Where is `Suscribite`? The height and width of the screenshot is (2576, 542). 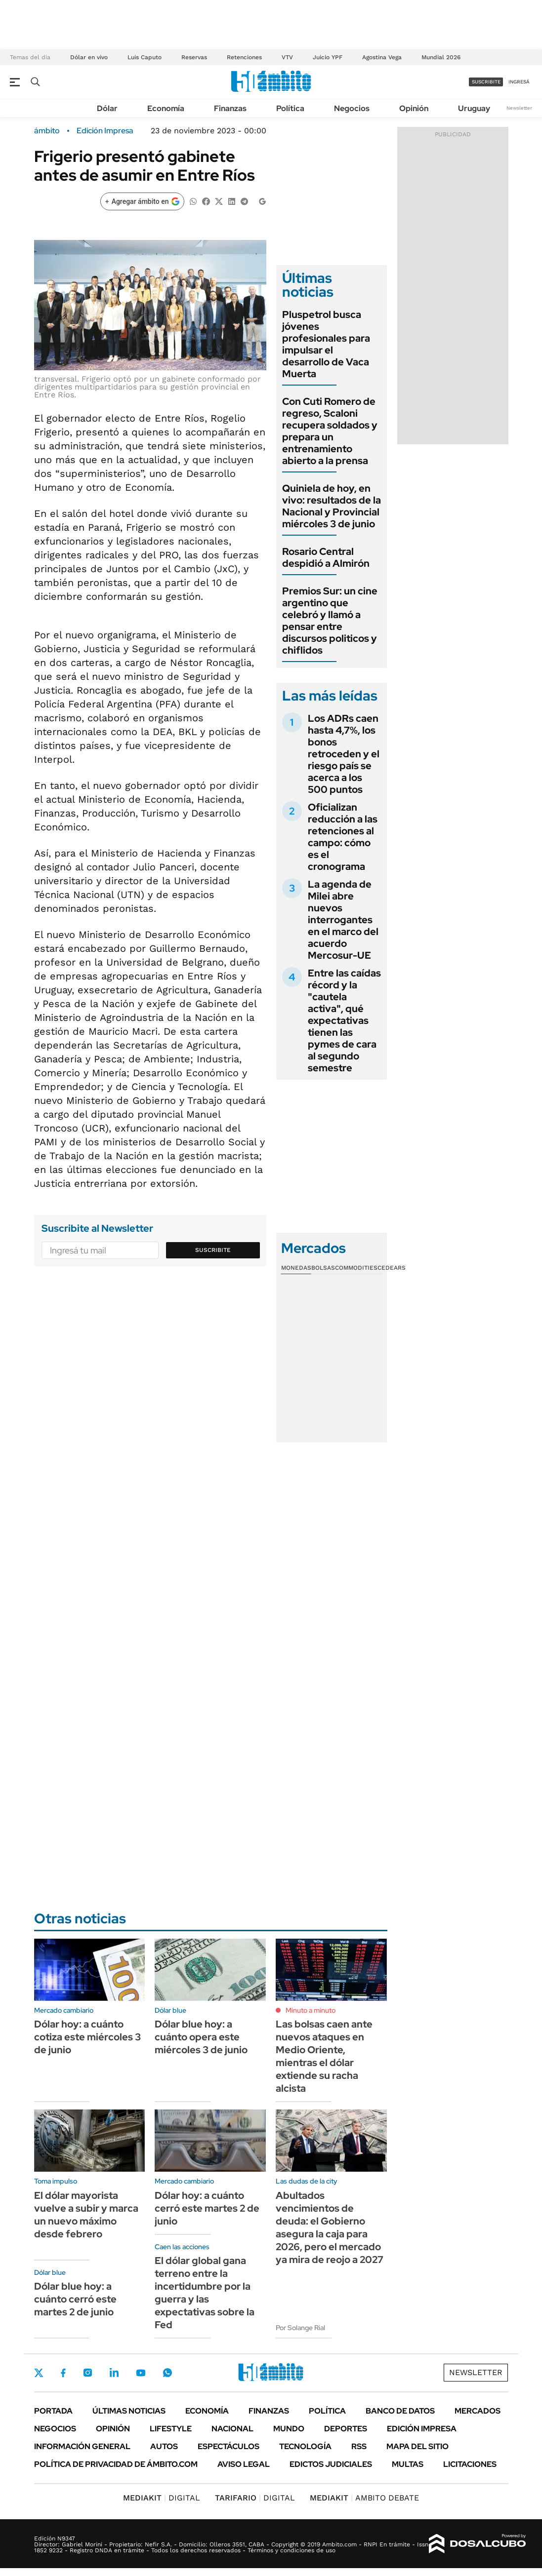 Suscribite is located at coordinates (213, 1250).